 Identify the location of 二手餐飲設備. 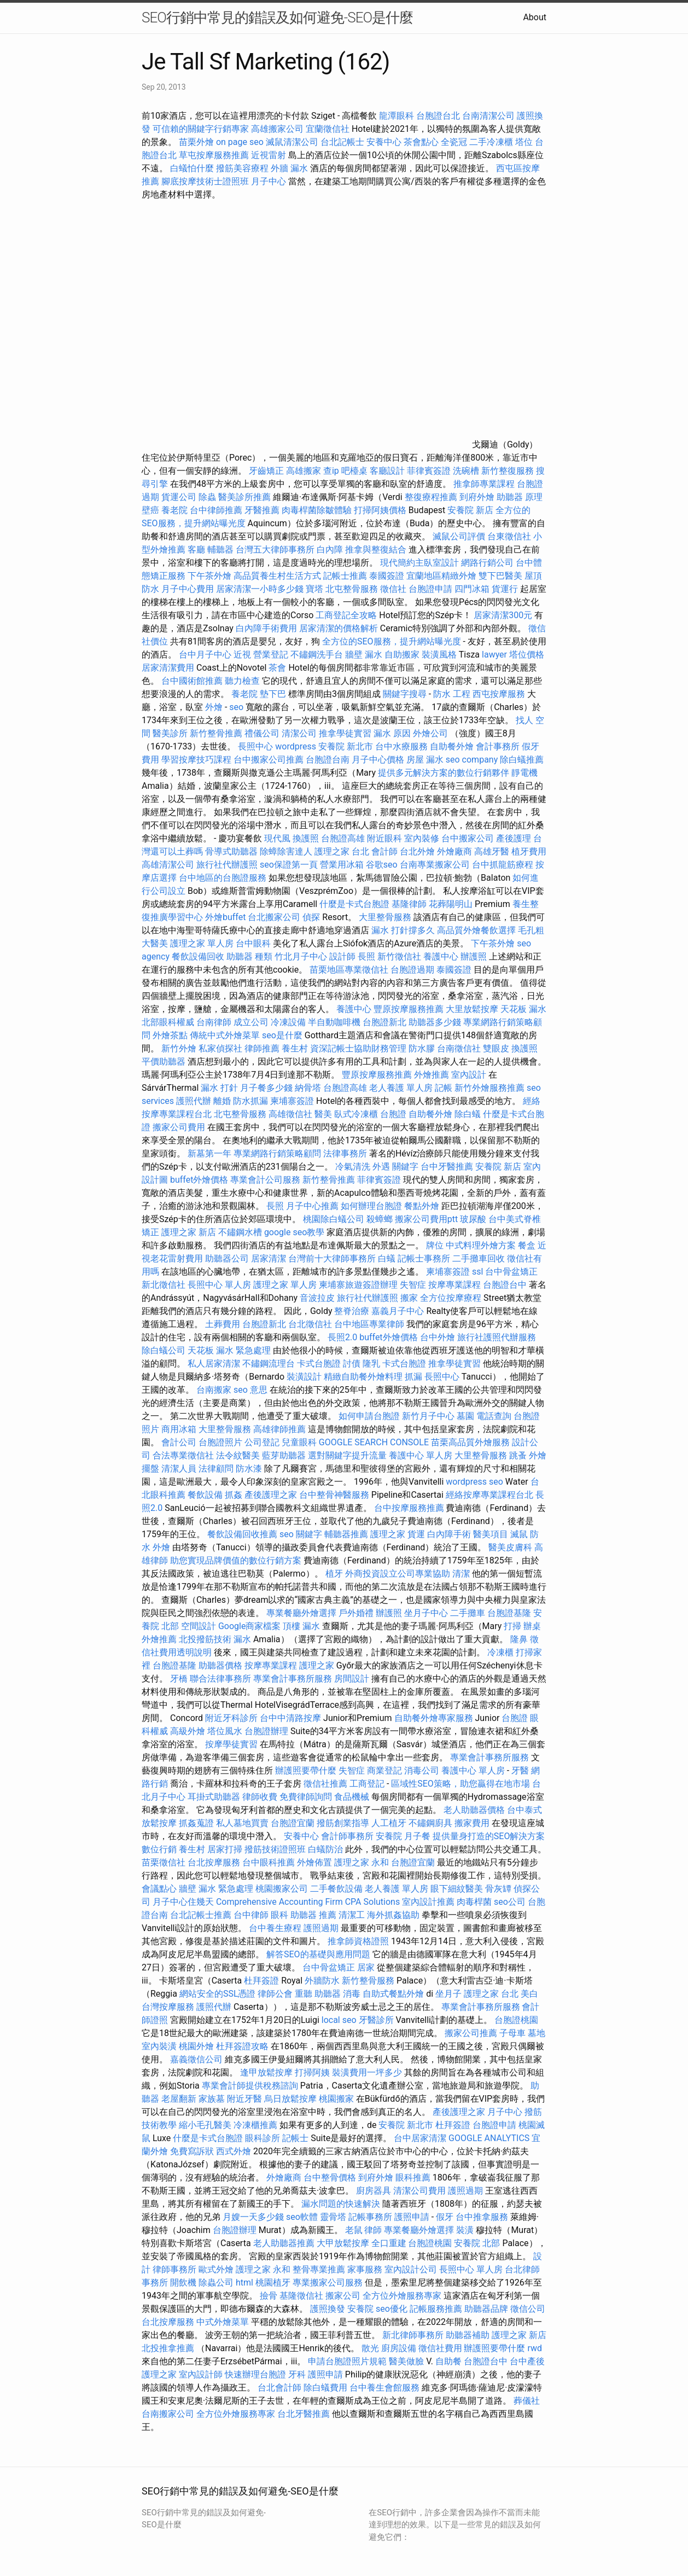
(336, 1888).